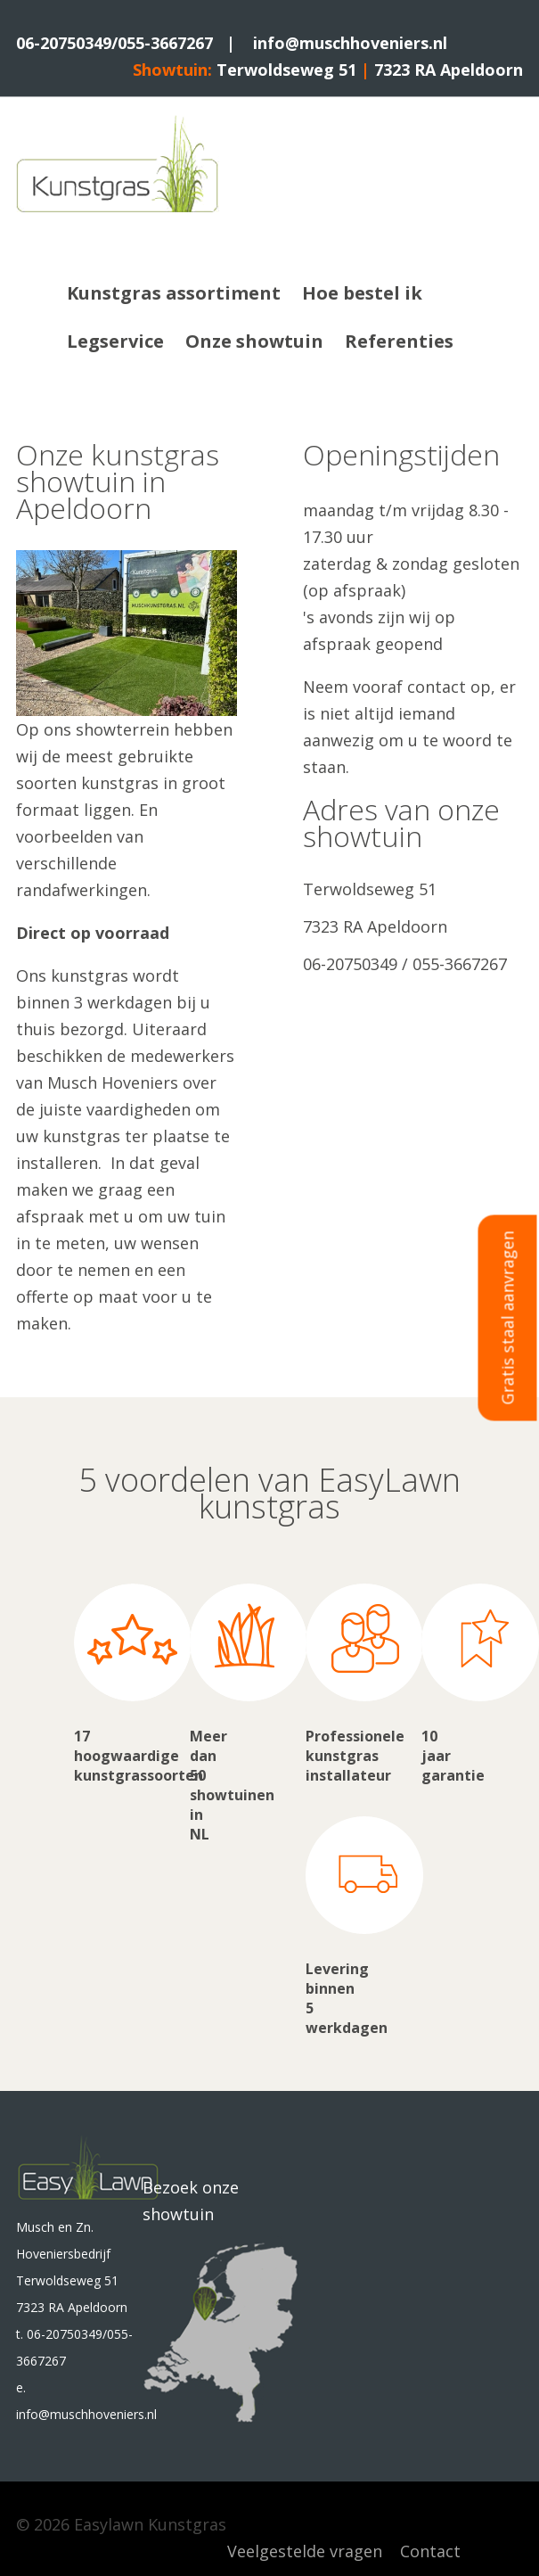 This screenshot has width=539, height=2576. I want to click on Contact, so click(430, 2551).